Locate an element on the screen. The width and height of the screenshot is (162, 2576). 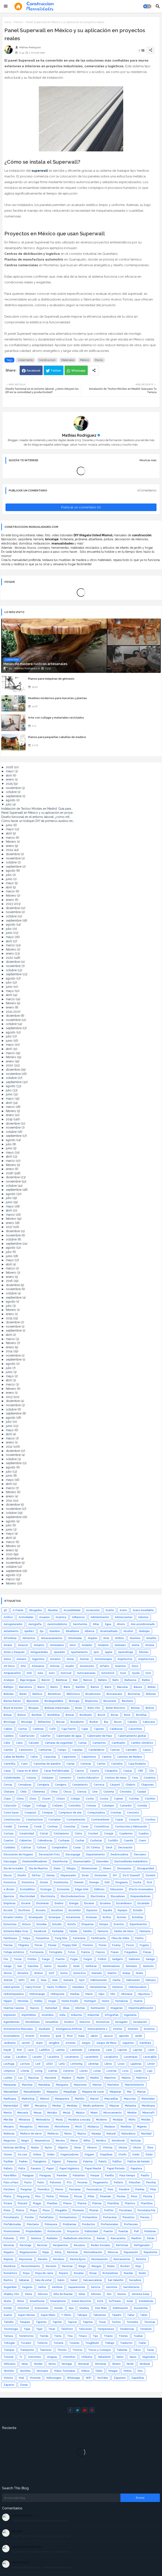
Causas is located at coordinates (127, 1770).